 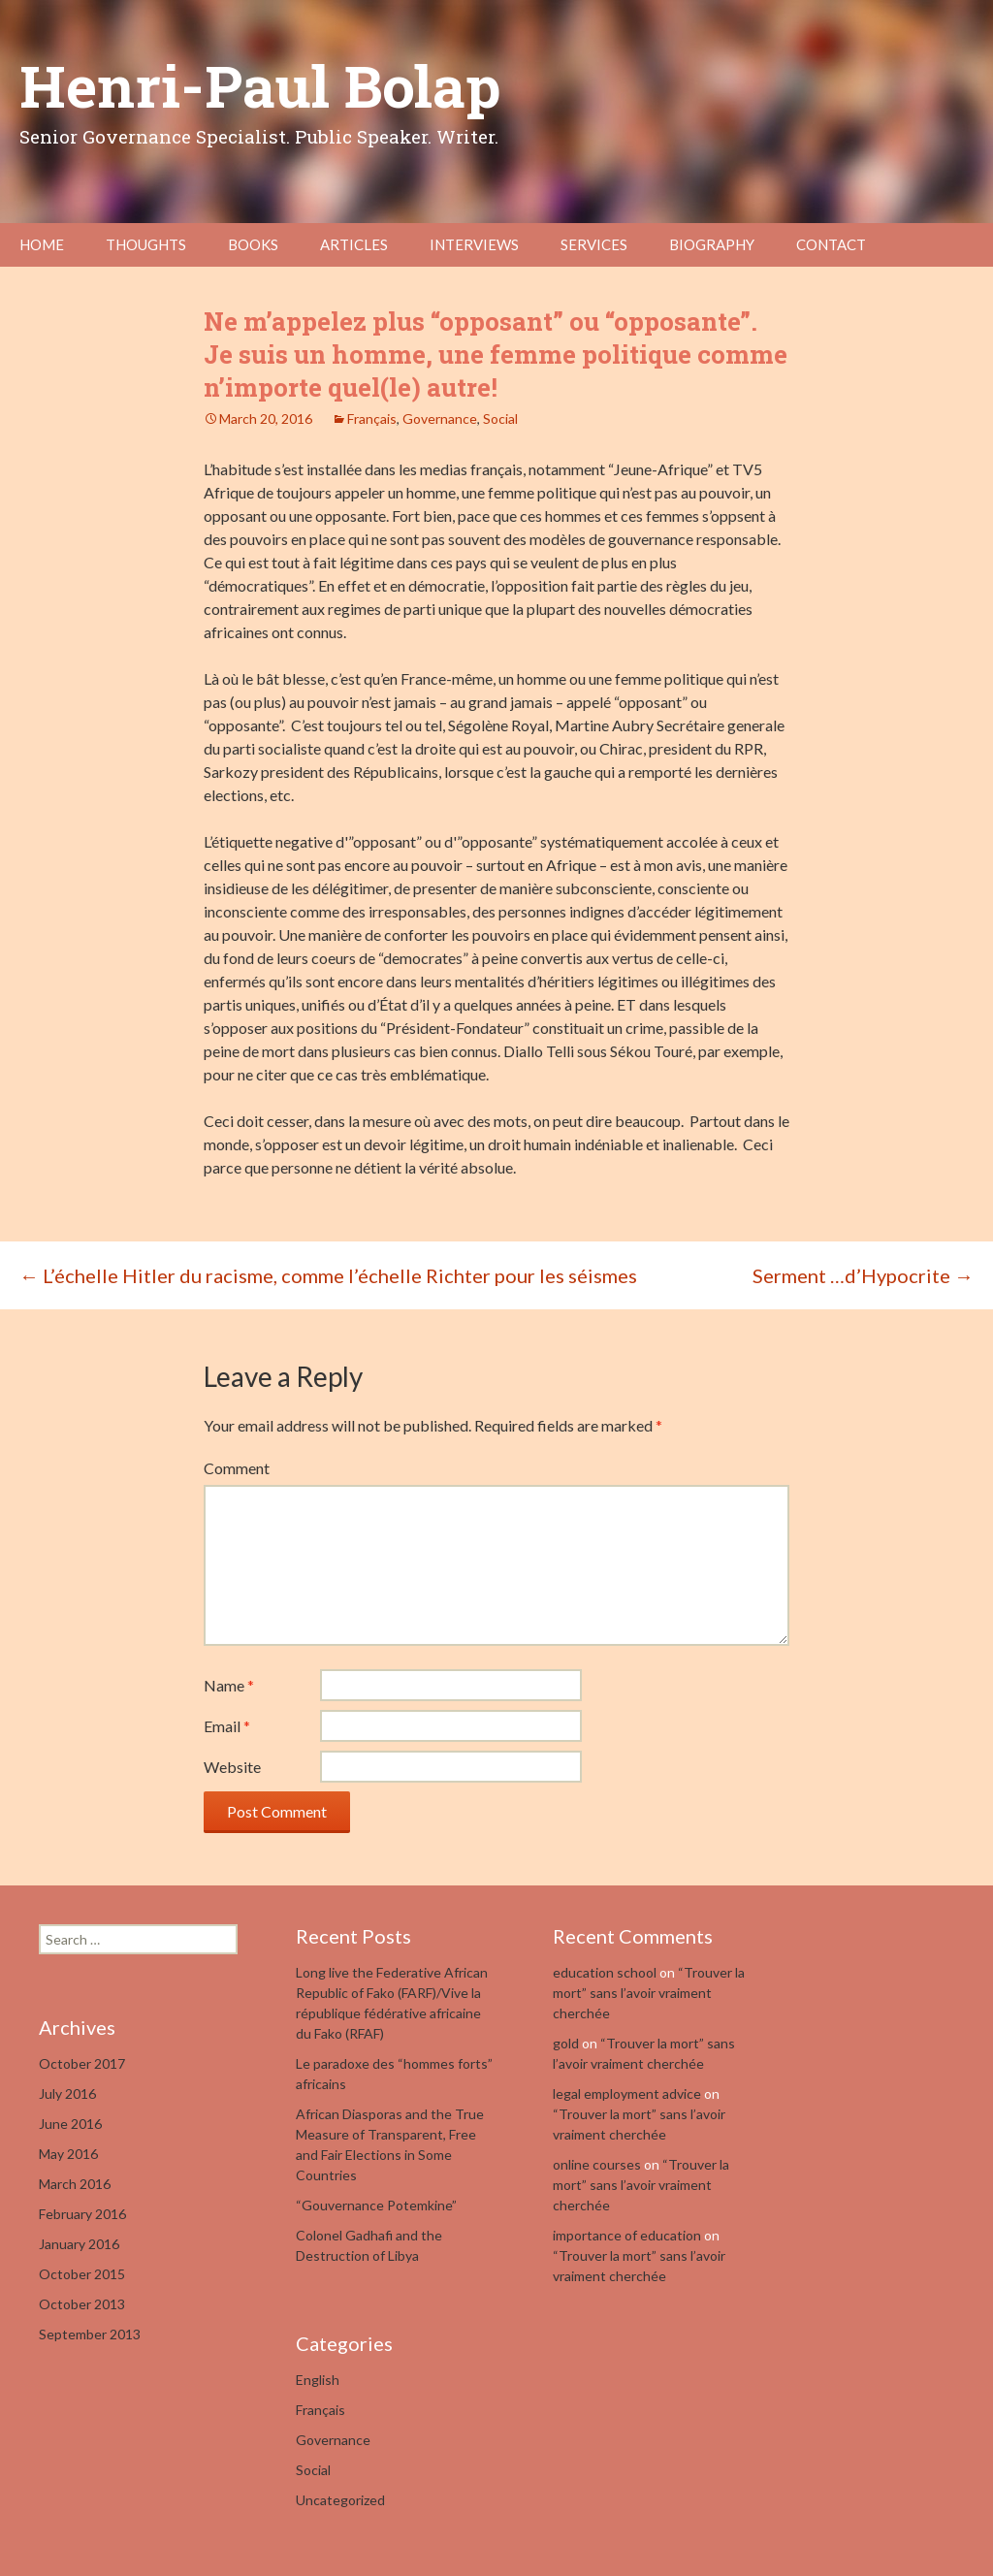 What do you see at coordinates (41, 244) in the screenshot?
I see `Home` at bounding box center [41, 244].